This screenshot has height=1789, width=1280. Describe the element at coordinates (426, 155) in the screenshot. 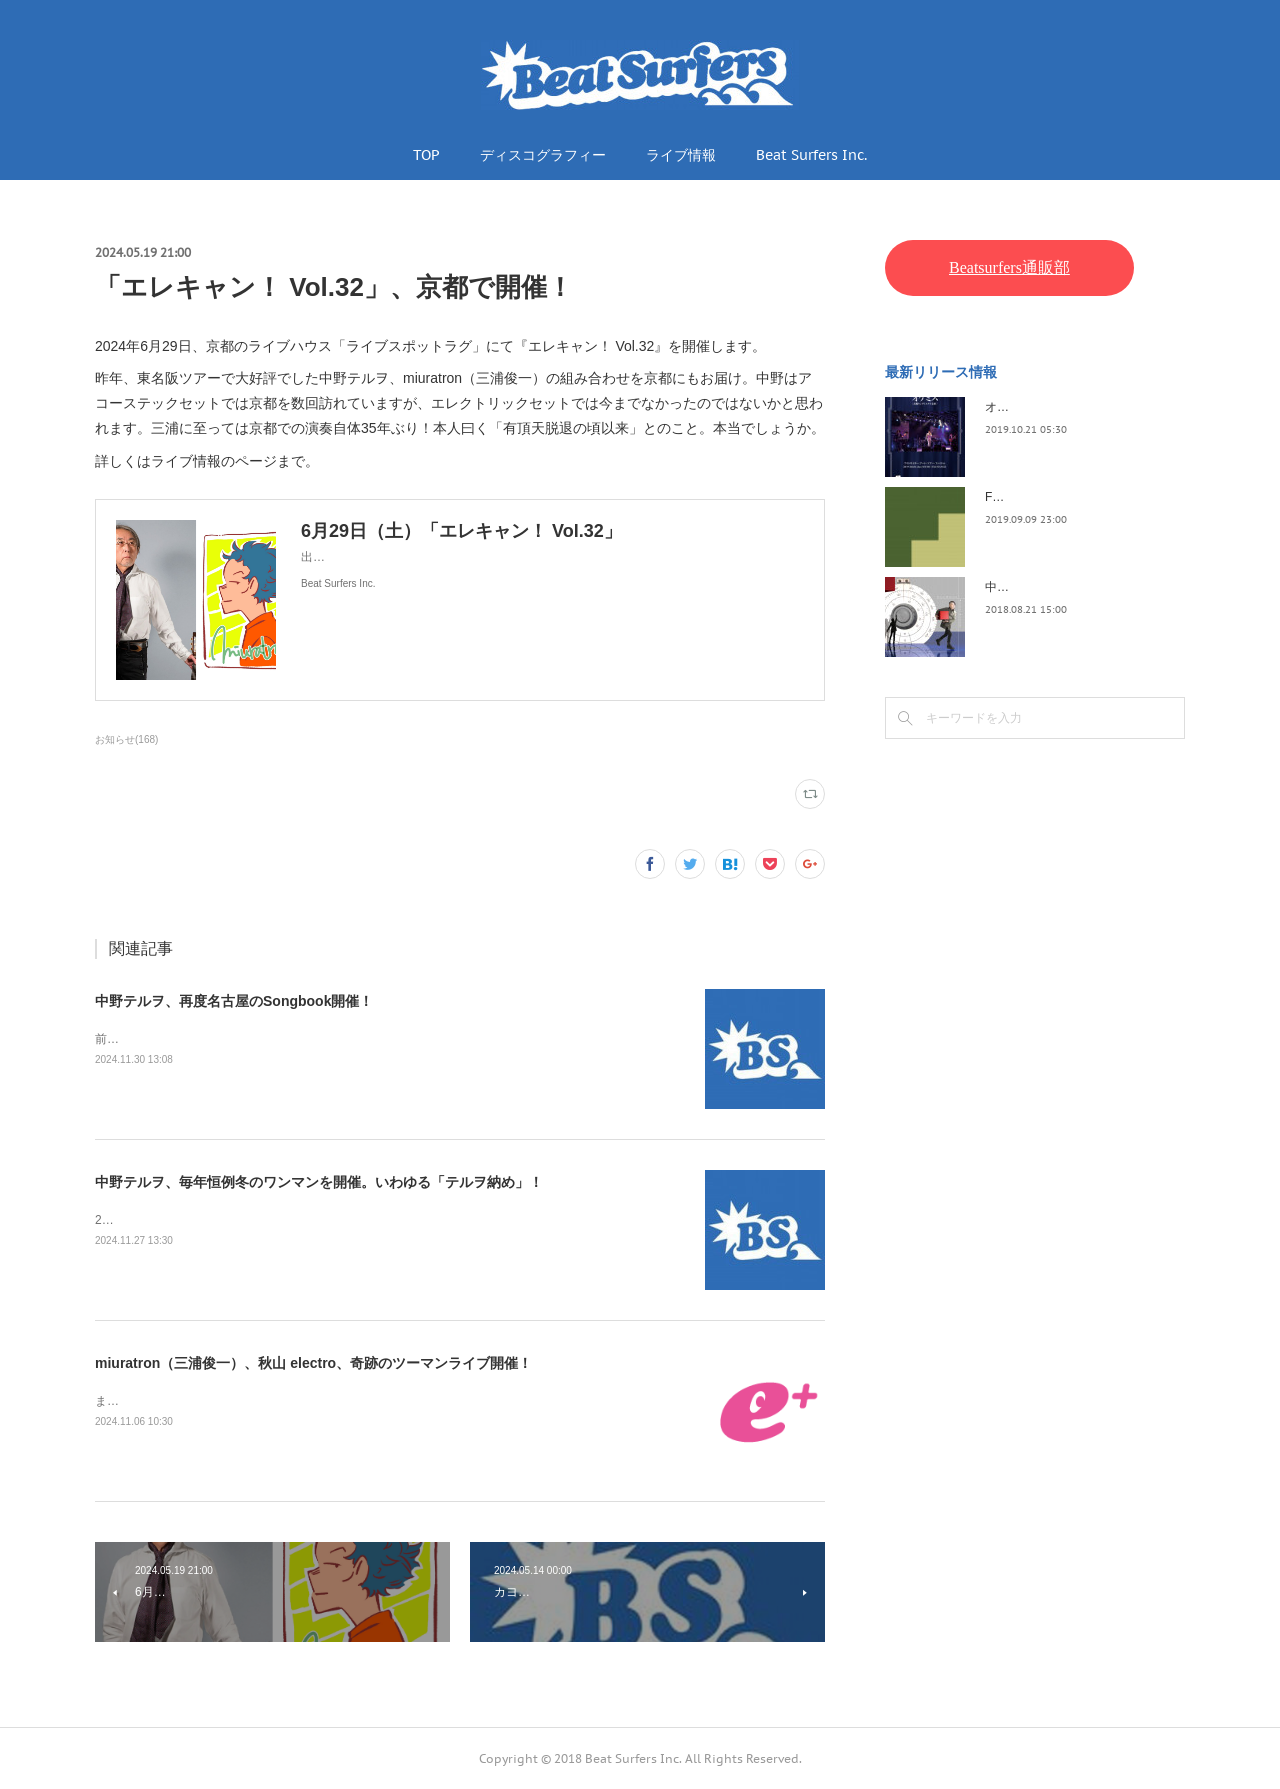

I see `TOP` at that location.